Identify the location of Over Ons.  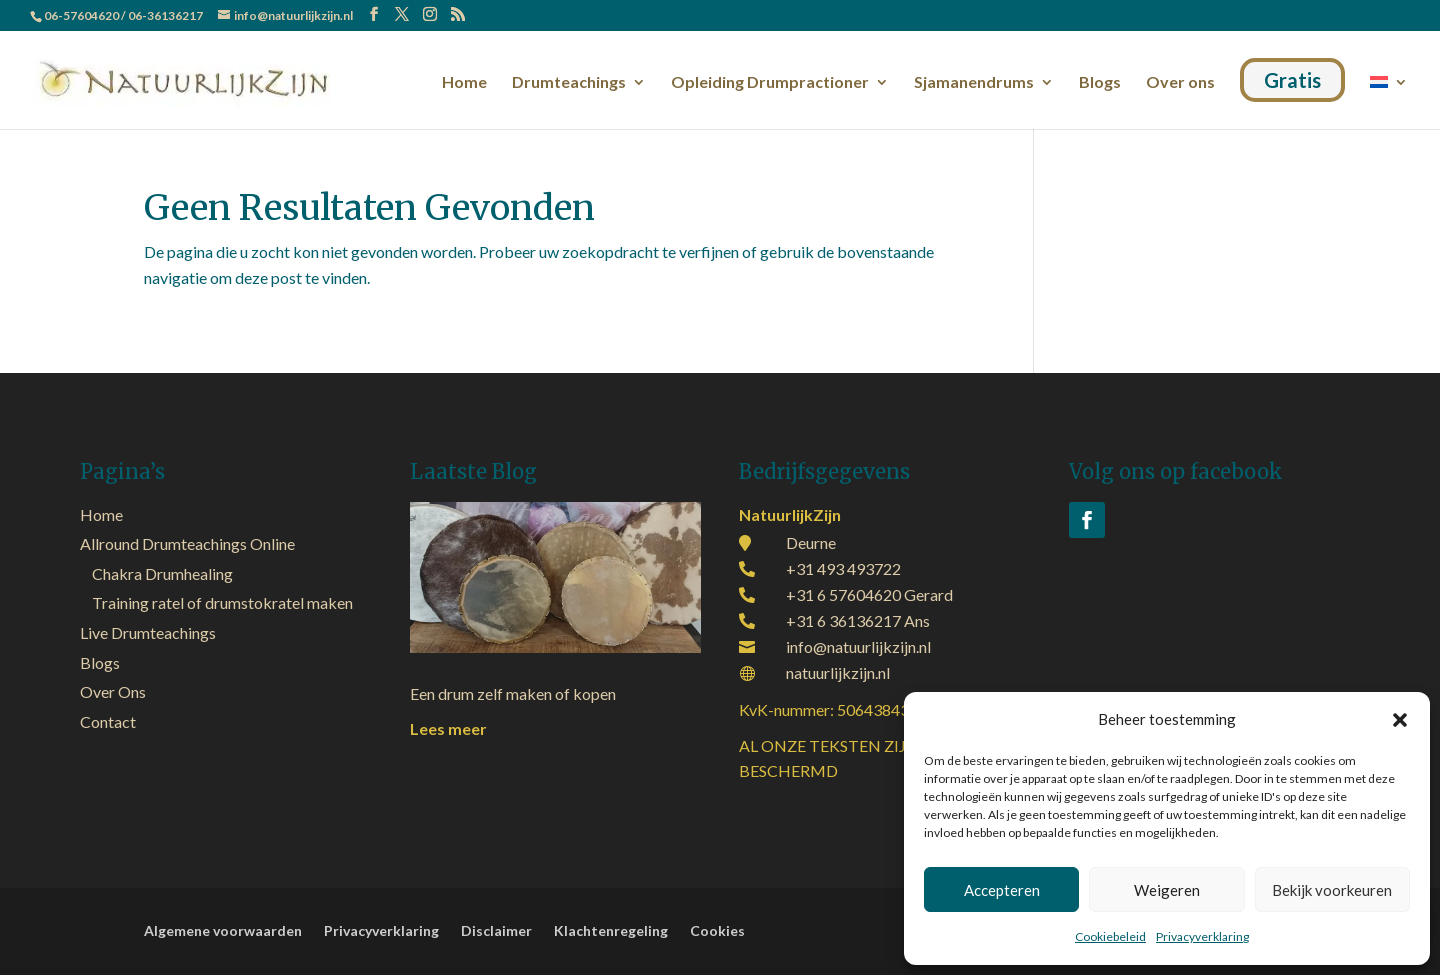
(113, 691).